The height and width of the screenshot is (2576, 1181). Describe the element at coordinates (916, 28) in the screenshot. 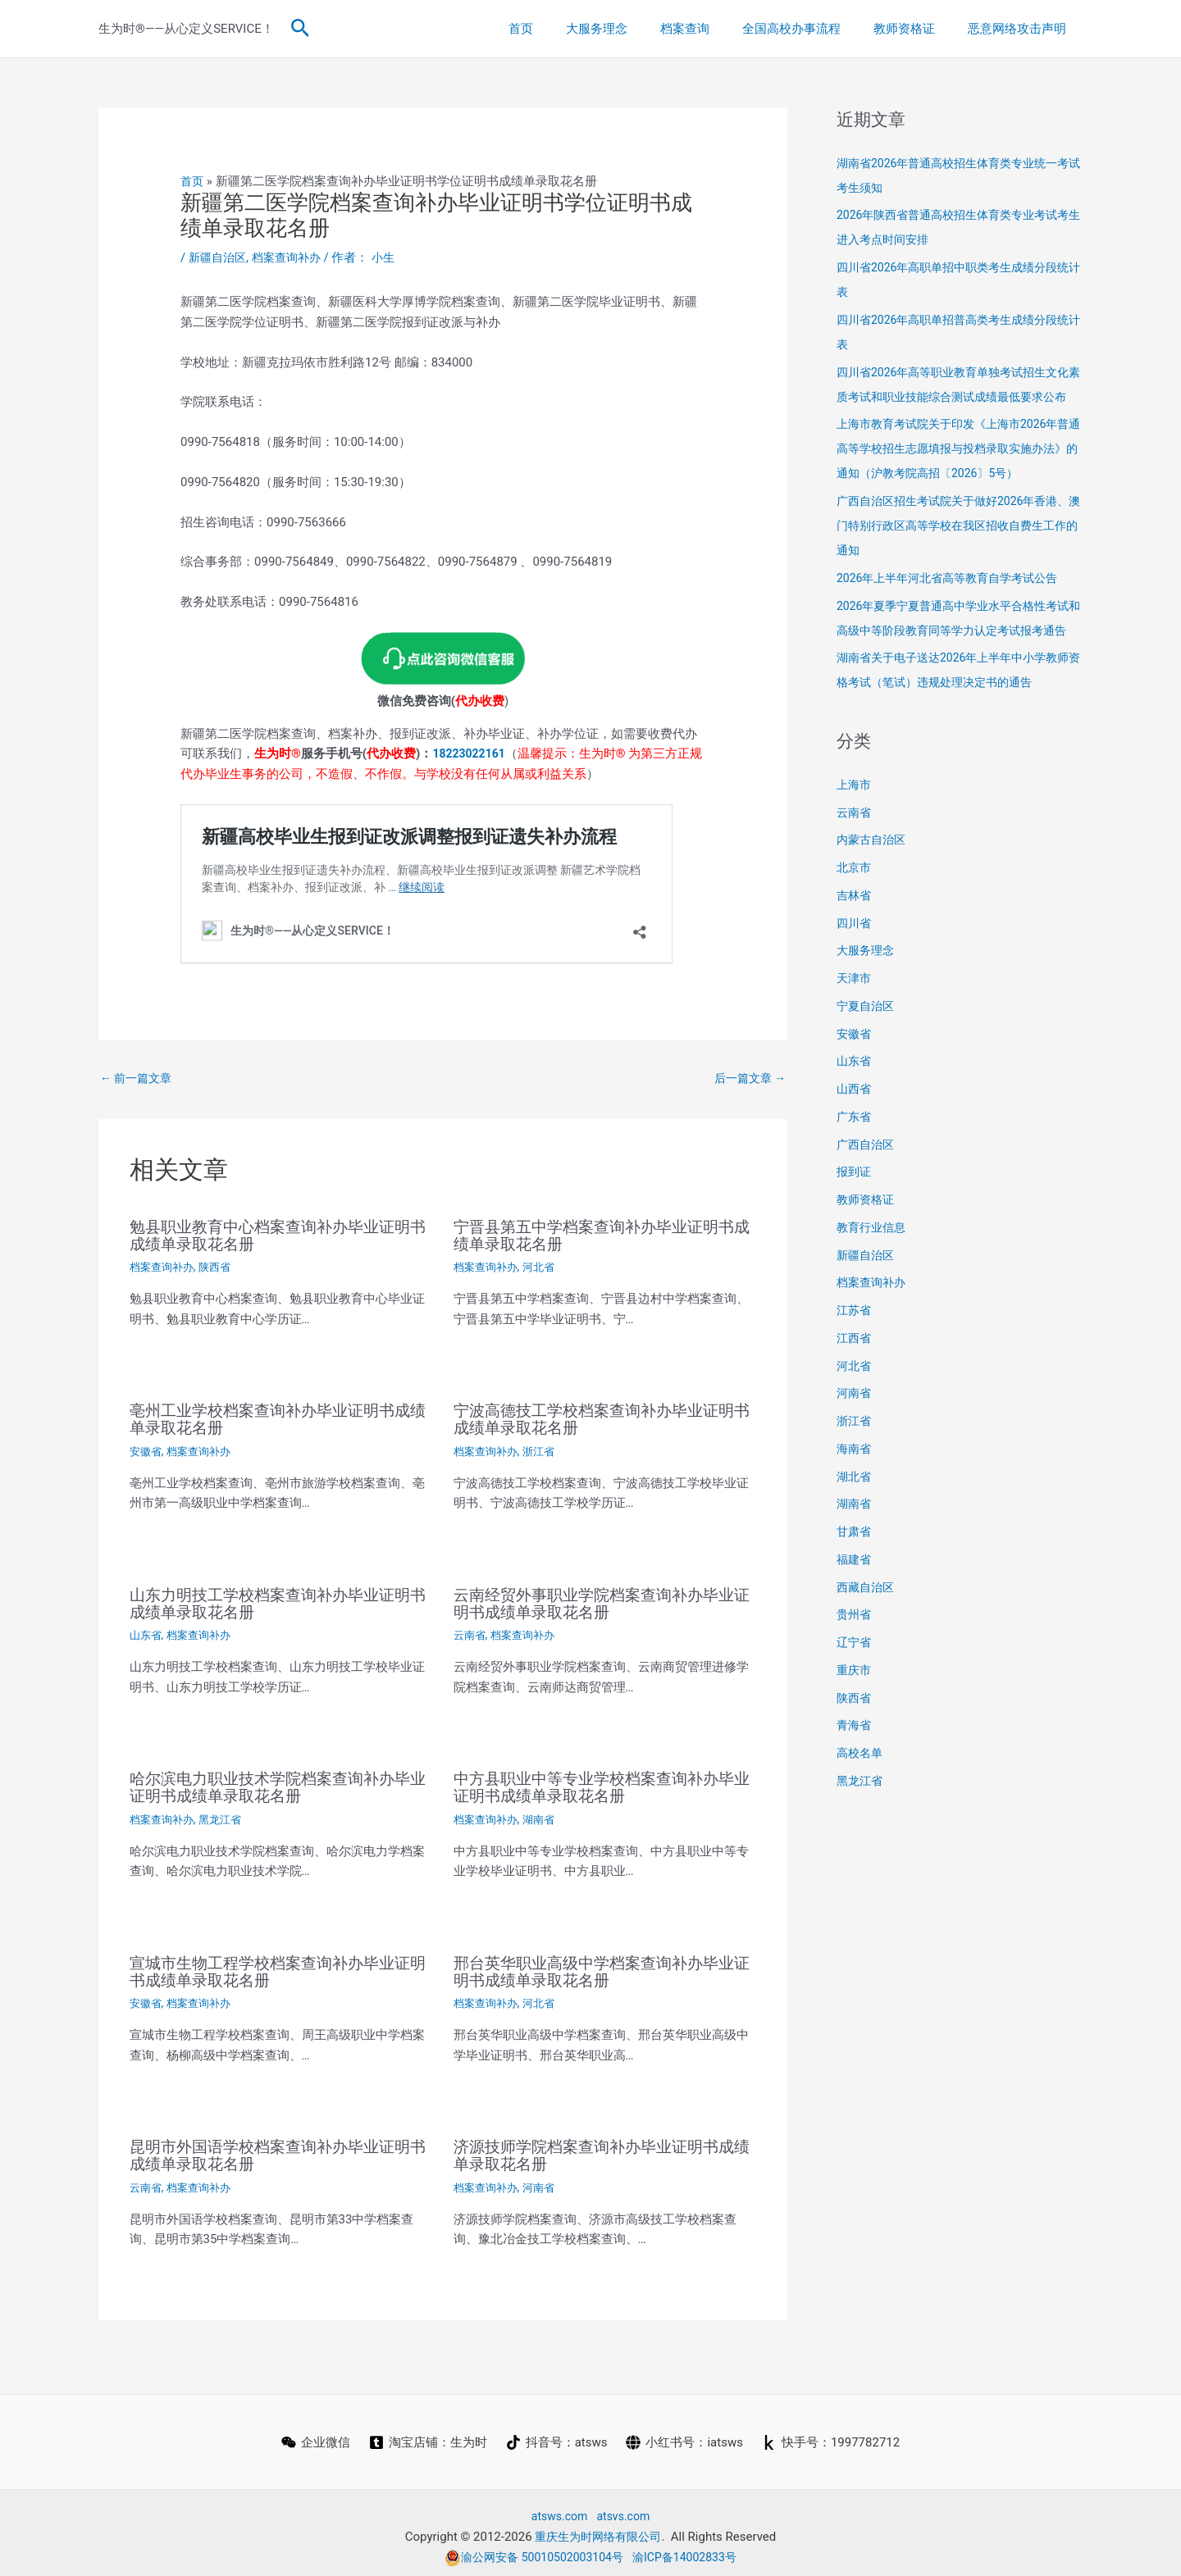

I see `教师资格证` at that location.